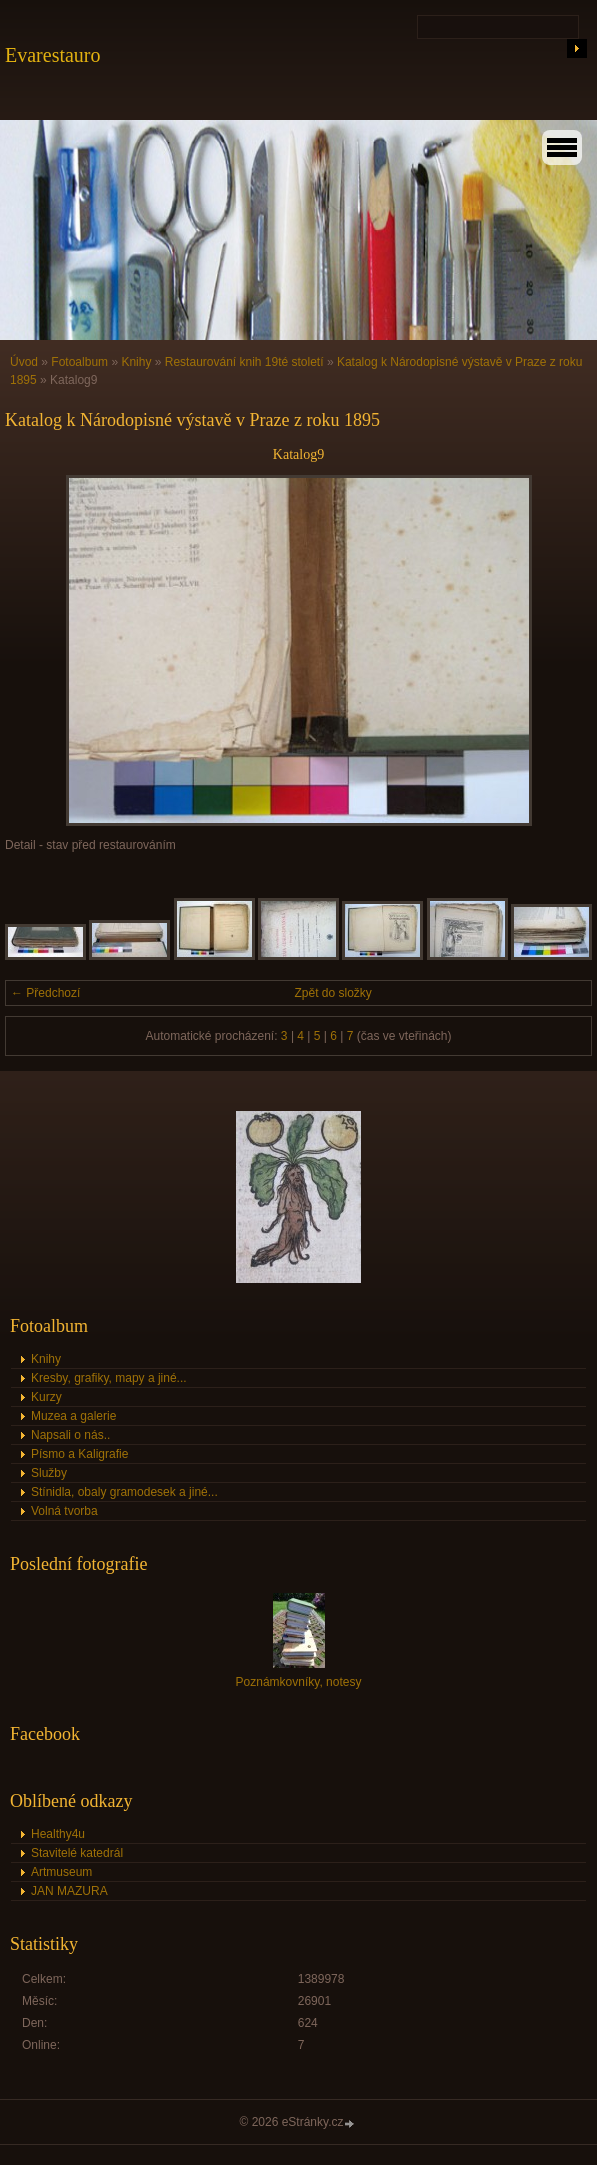 The width and height of the screenshot is (597, 2165). Describe the element at coordinates (61, 1872) in the screenshot. I see `Artmuseum` at that location.